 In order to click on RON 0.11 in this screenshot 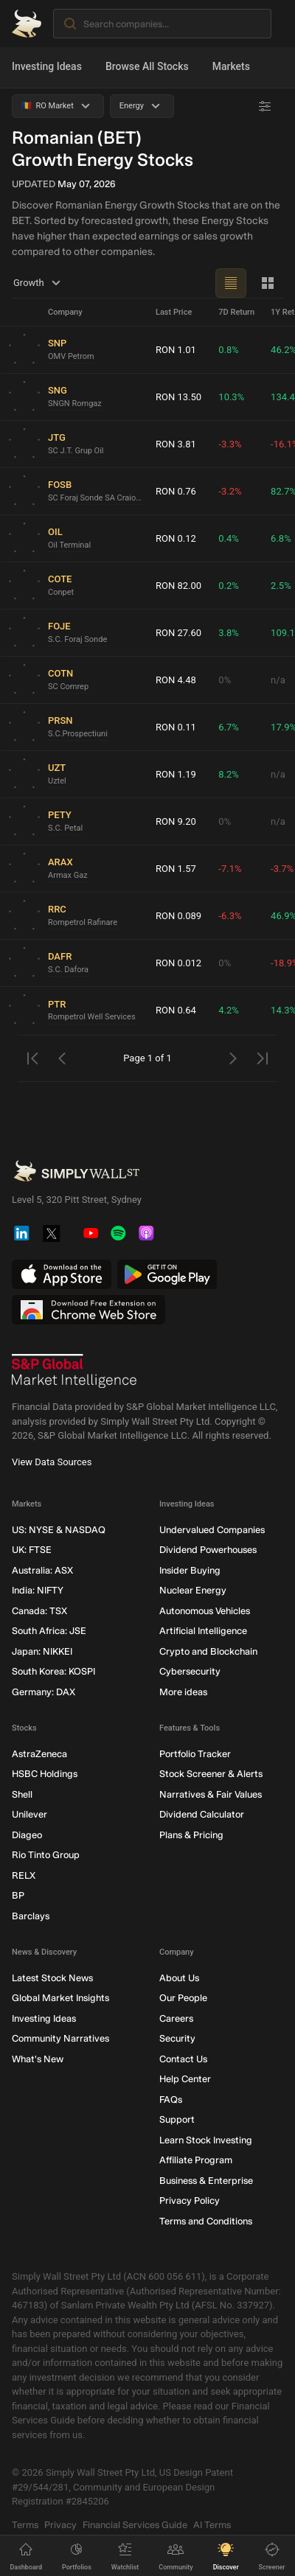, I will do `click(176, 727)`.